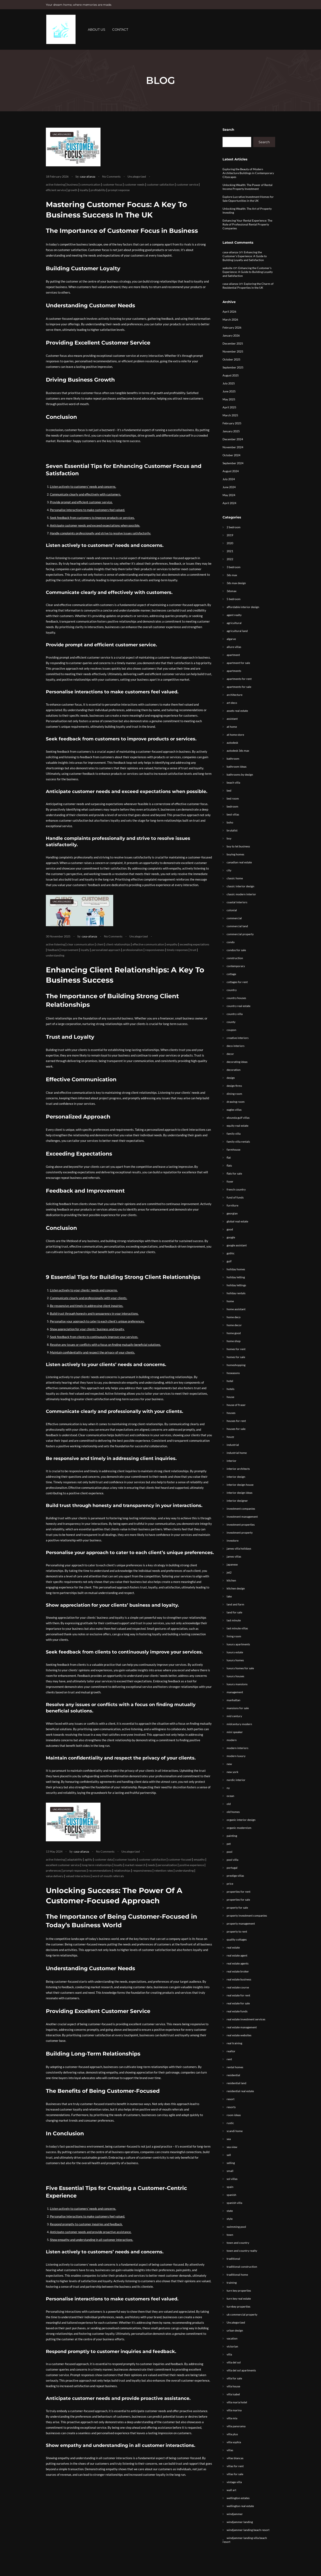  Describe the element at coordinates (238, 1141) in the screenshot. I see `family villa rentals` at that location.